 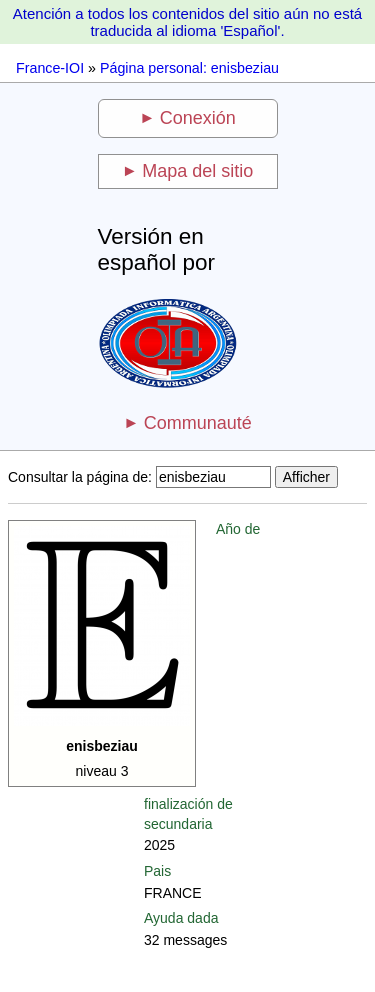 I want to click on Conexión, so click(x=198, y=118).